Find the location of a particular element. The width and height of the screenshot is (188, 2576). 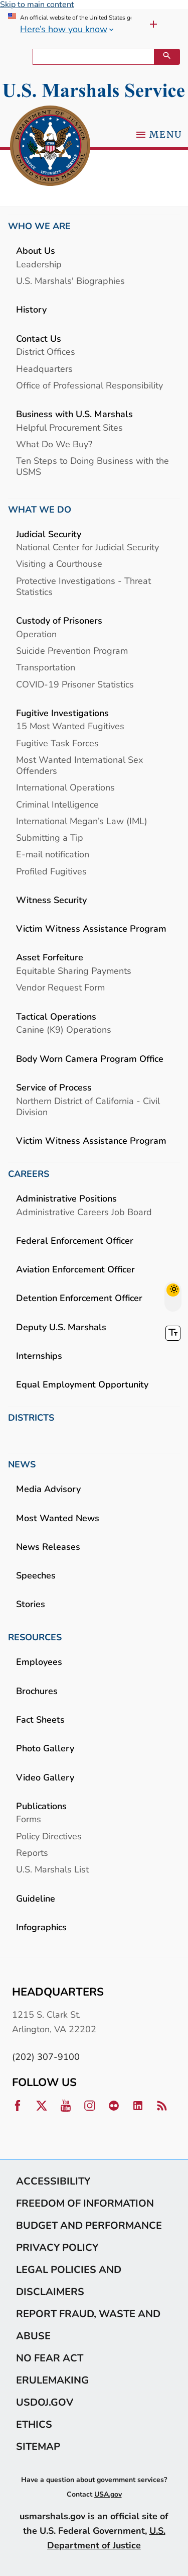

RESOURCES [link] is located at coordinates (35, 1637).